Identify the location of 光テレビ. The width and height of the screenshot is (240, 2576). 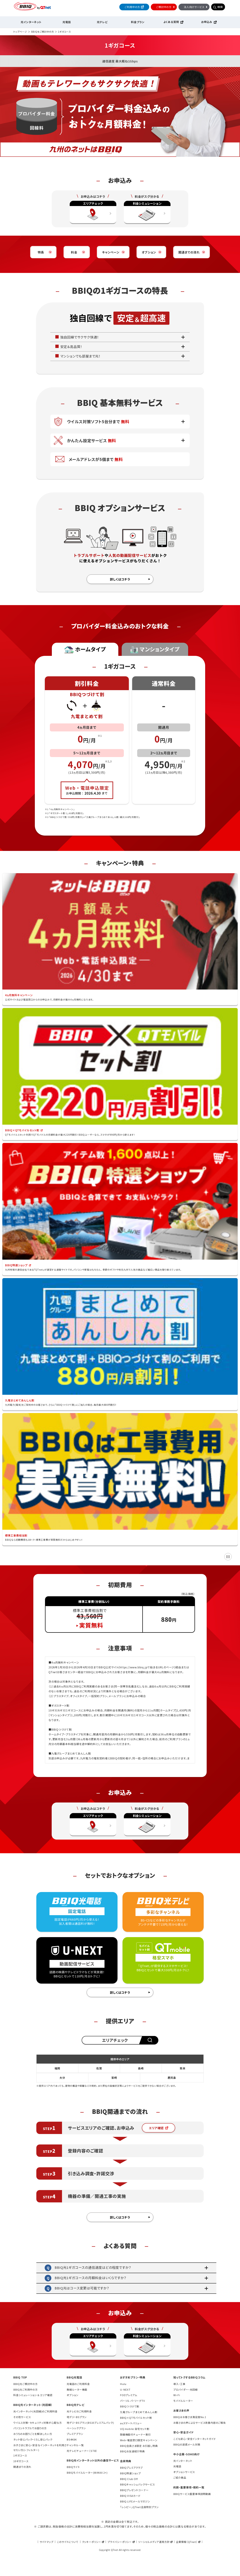
(102, 22).